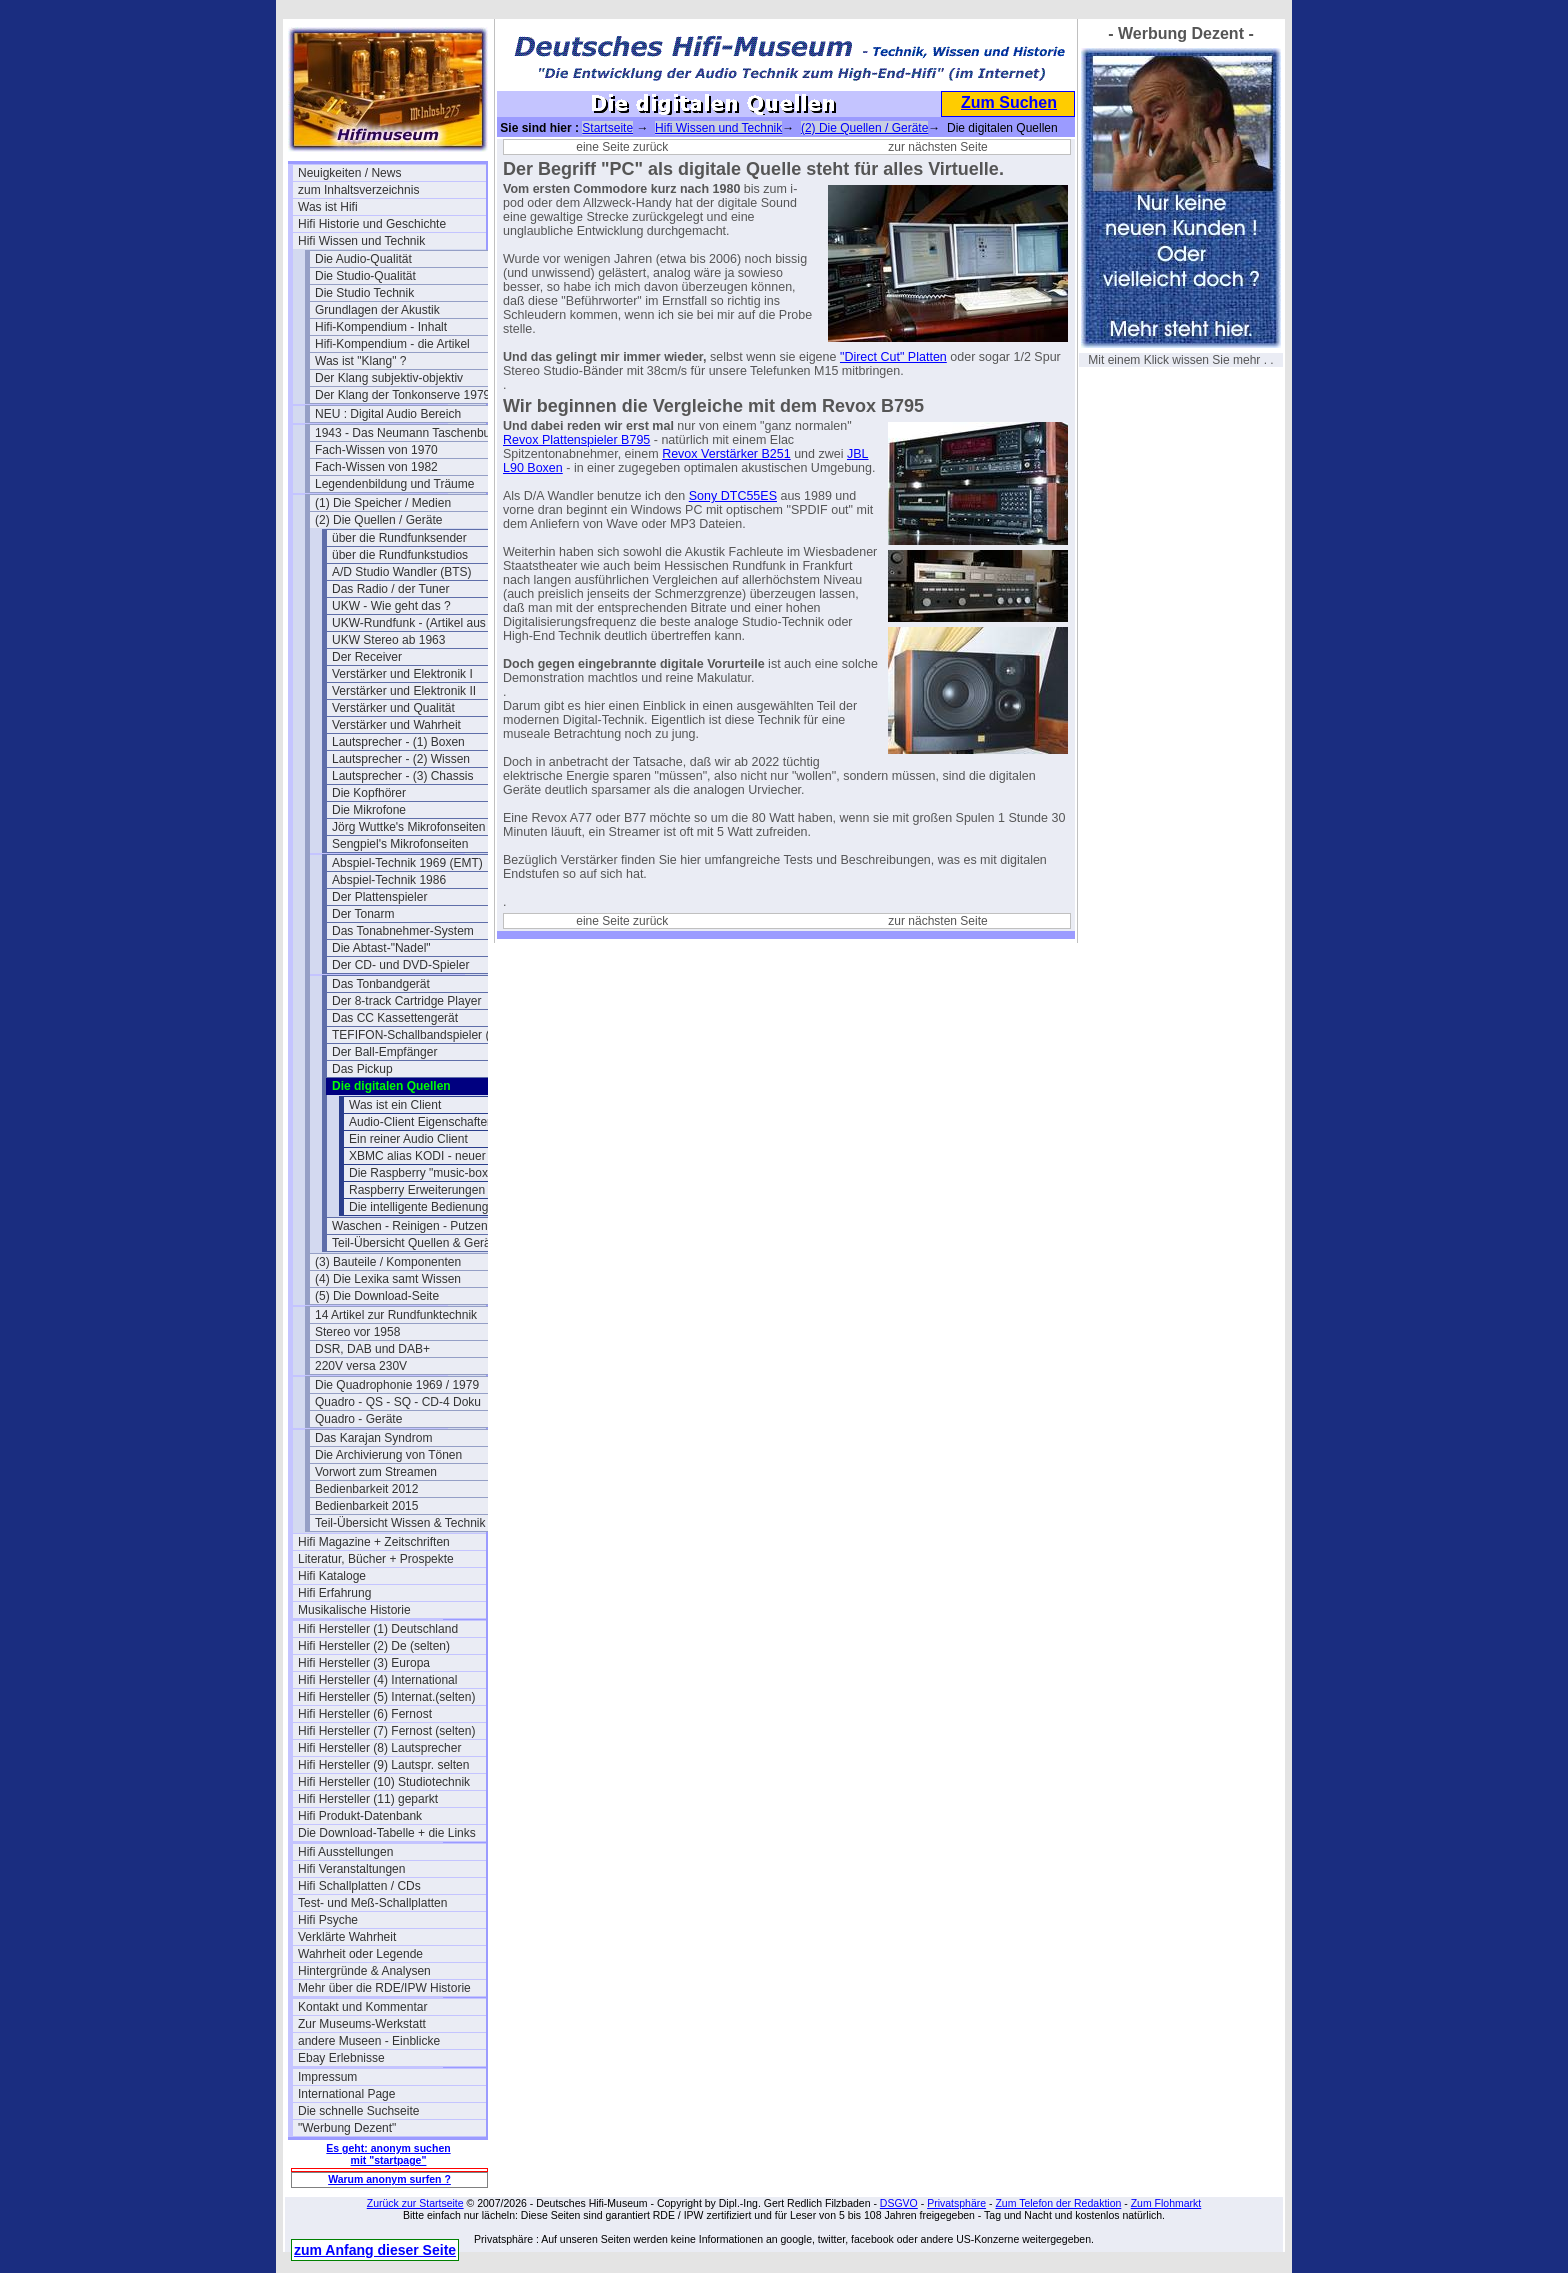 This screenshot has width=1568, height=2273. What do you see at coordinates (334, 1593) in the screenshot?
I see `Hifi Erfahrung` at bounding box center [334, 1593].